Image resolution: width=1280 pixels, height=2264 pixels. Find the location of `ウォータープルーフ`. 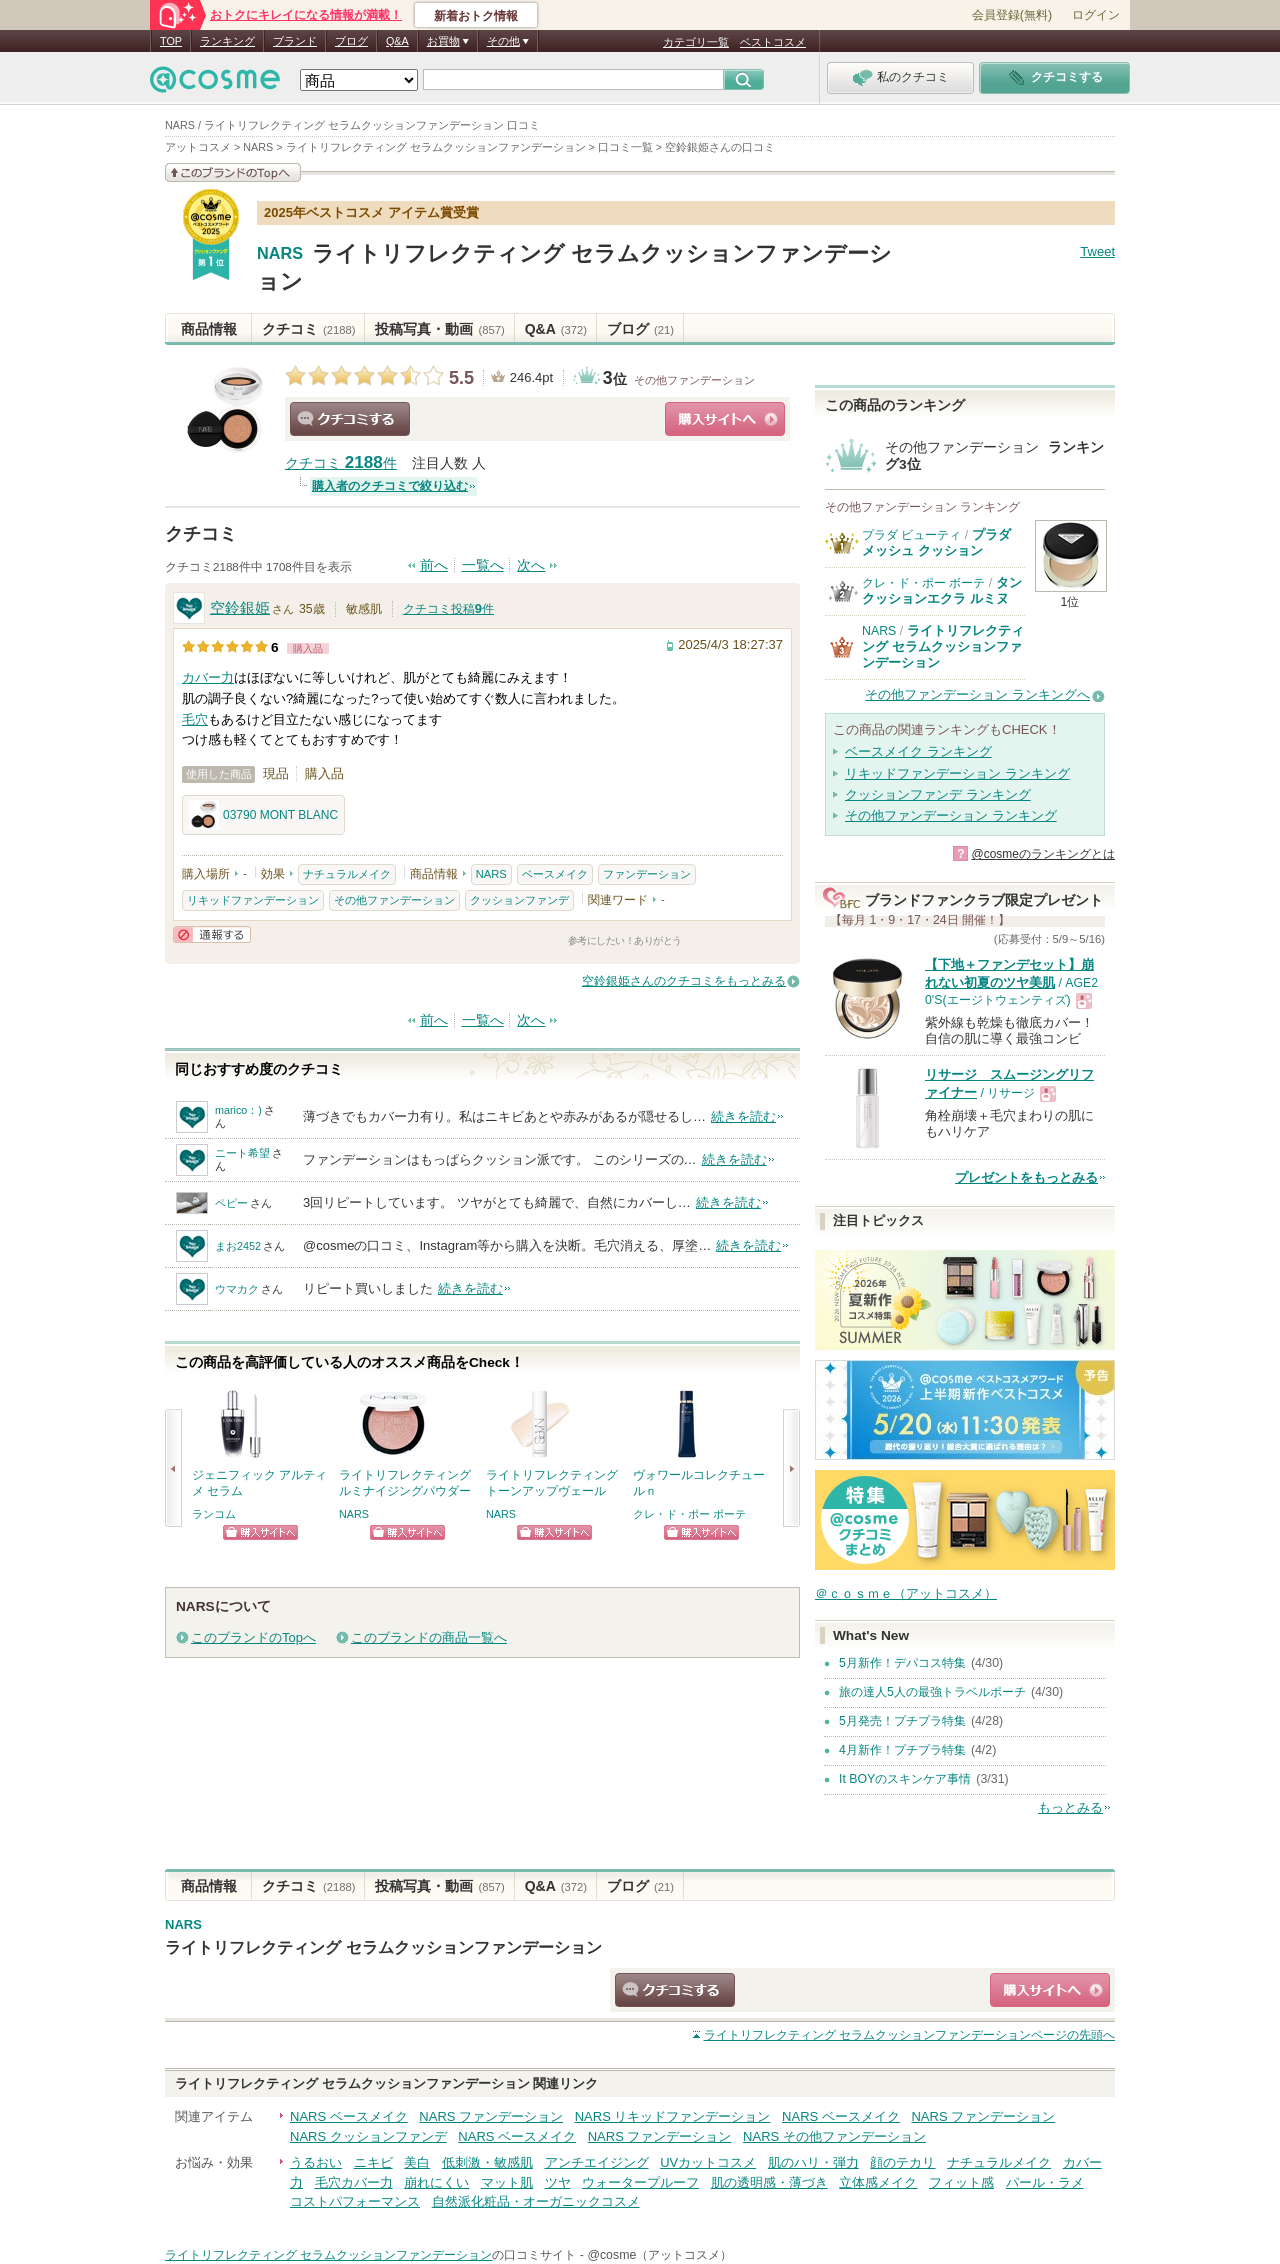

ウォータープルーフ is located at coordinates (640, 2182).